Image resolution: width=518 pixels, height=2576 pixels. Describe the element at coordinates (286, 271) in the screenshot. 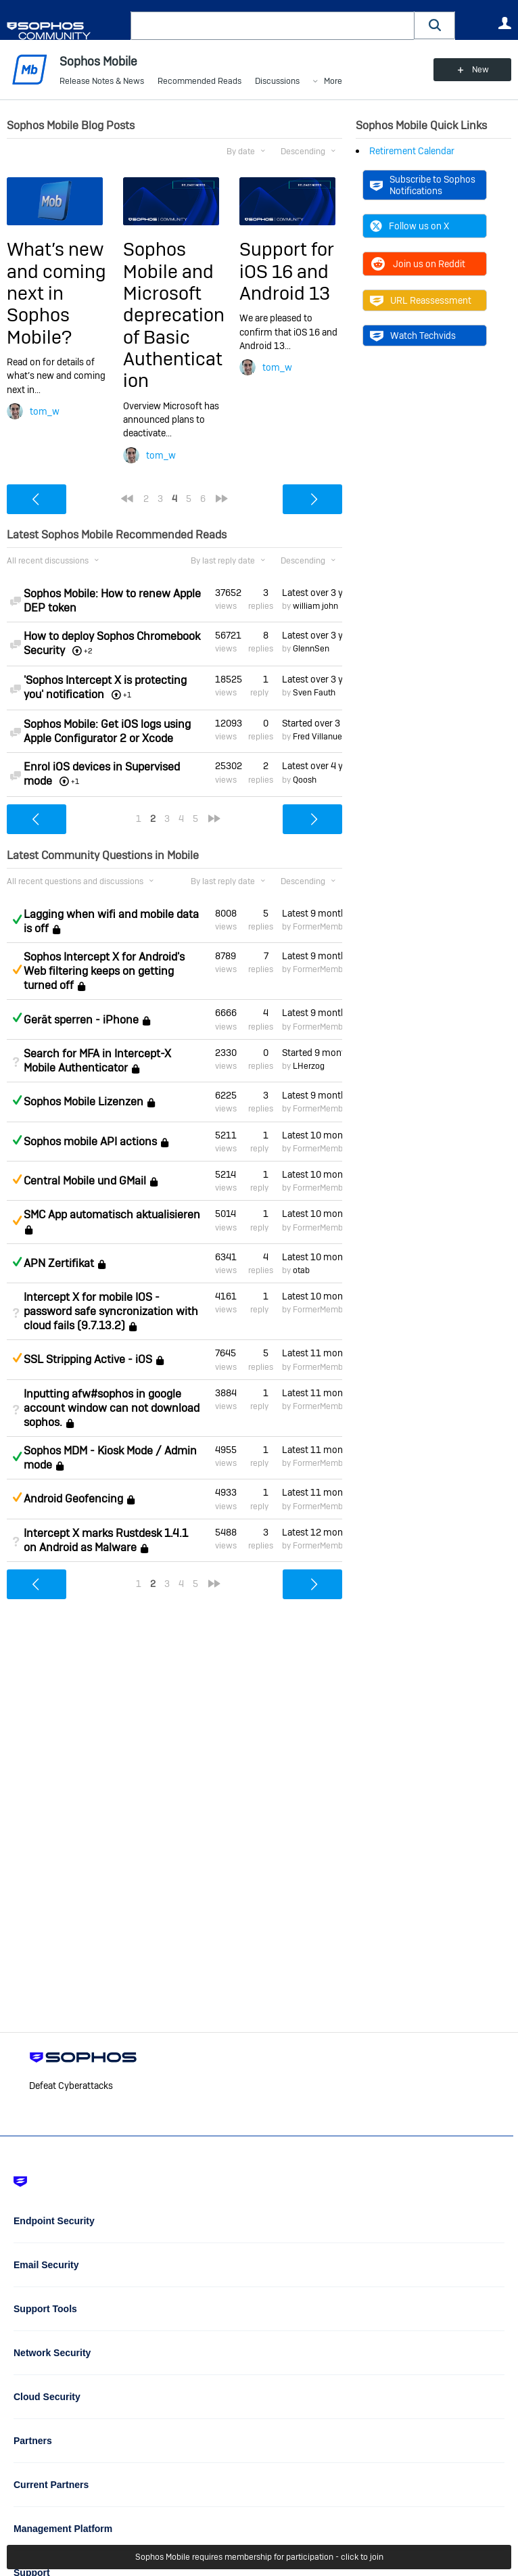

I see `Support for iOS 16 and Android 13` at that location.